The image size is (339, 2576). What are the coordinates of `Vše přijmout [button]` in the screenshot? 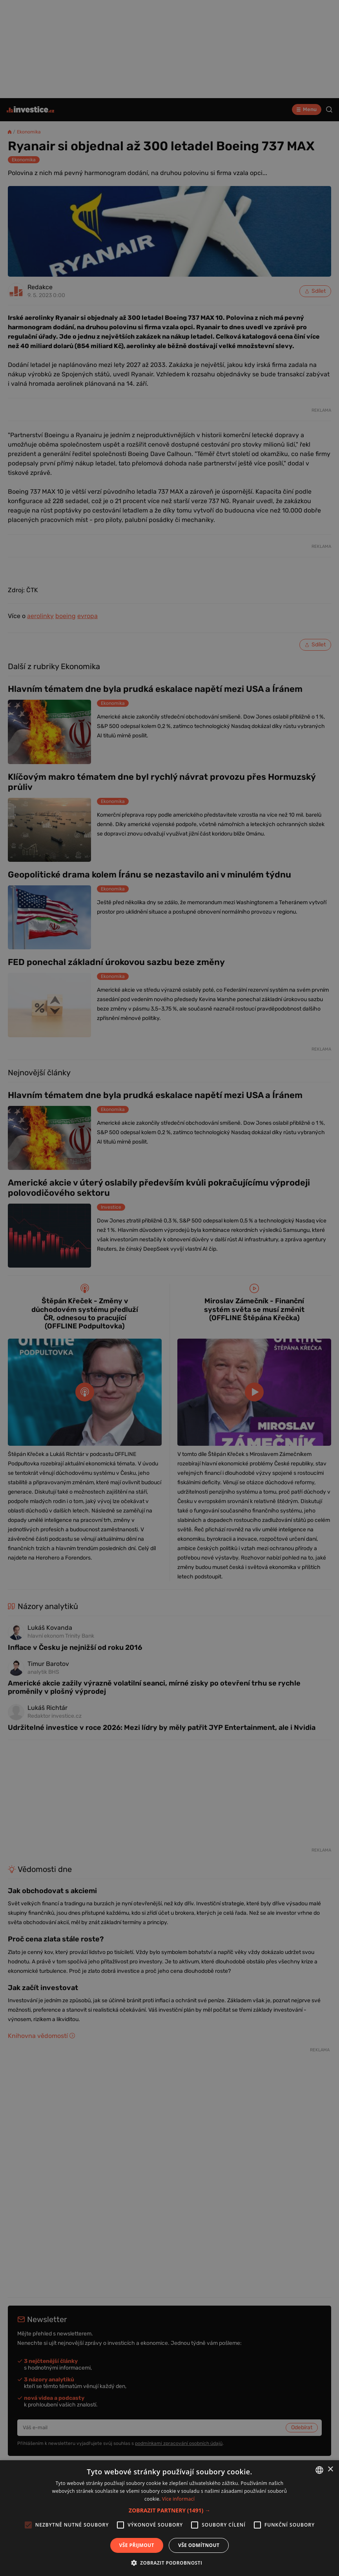 It's located at (136, 2545).